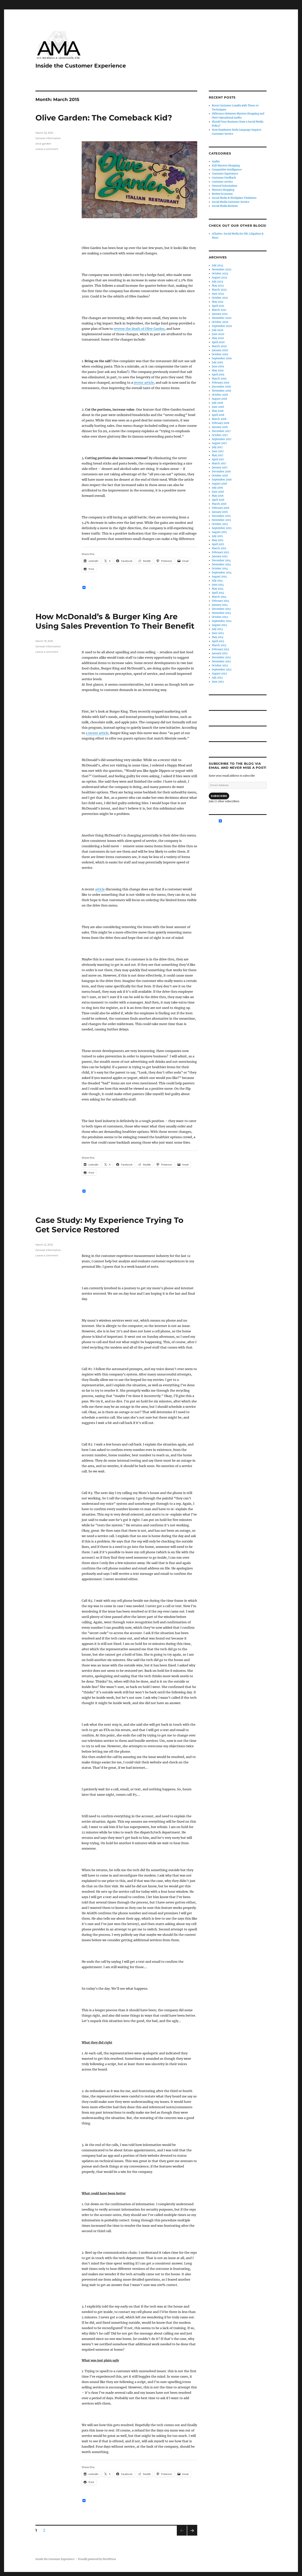  Describe the element at coordinates (219, 653) in the screenshot. I see `January 2013` at that location.